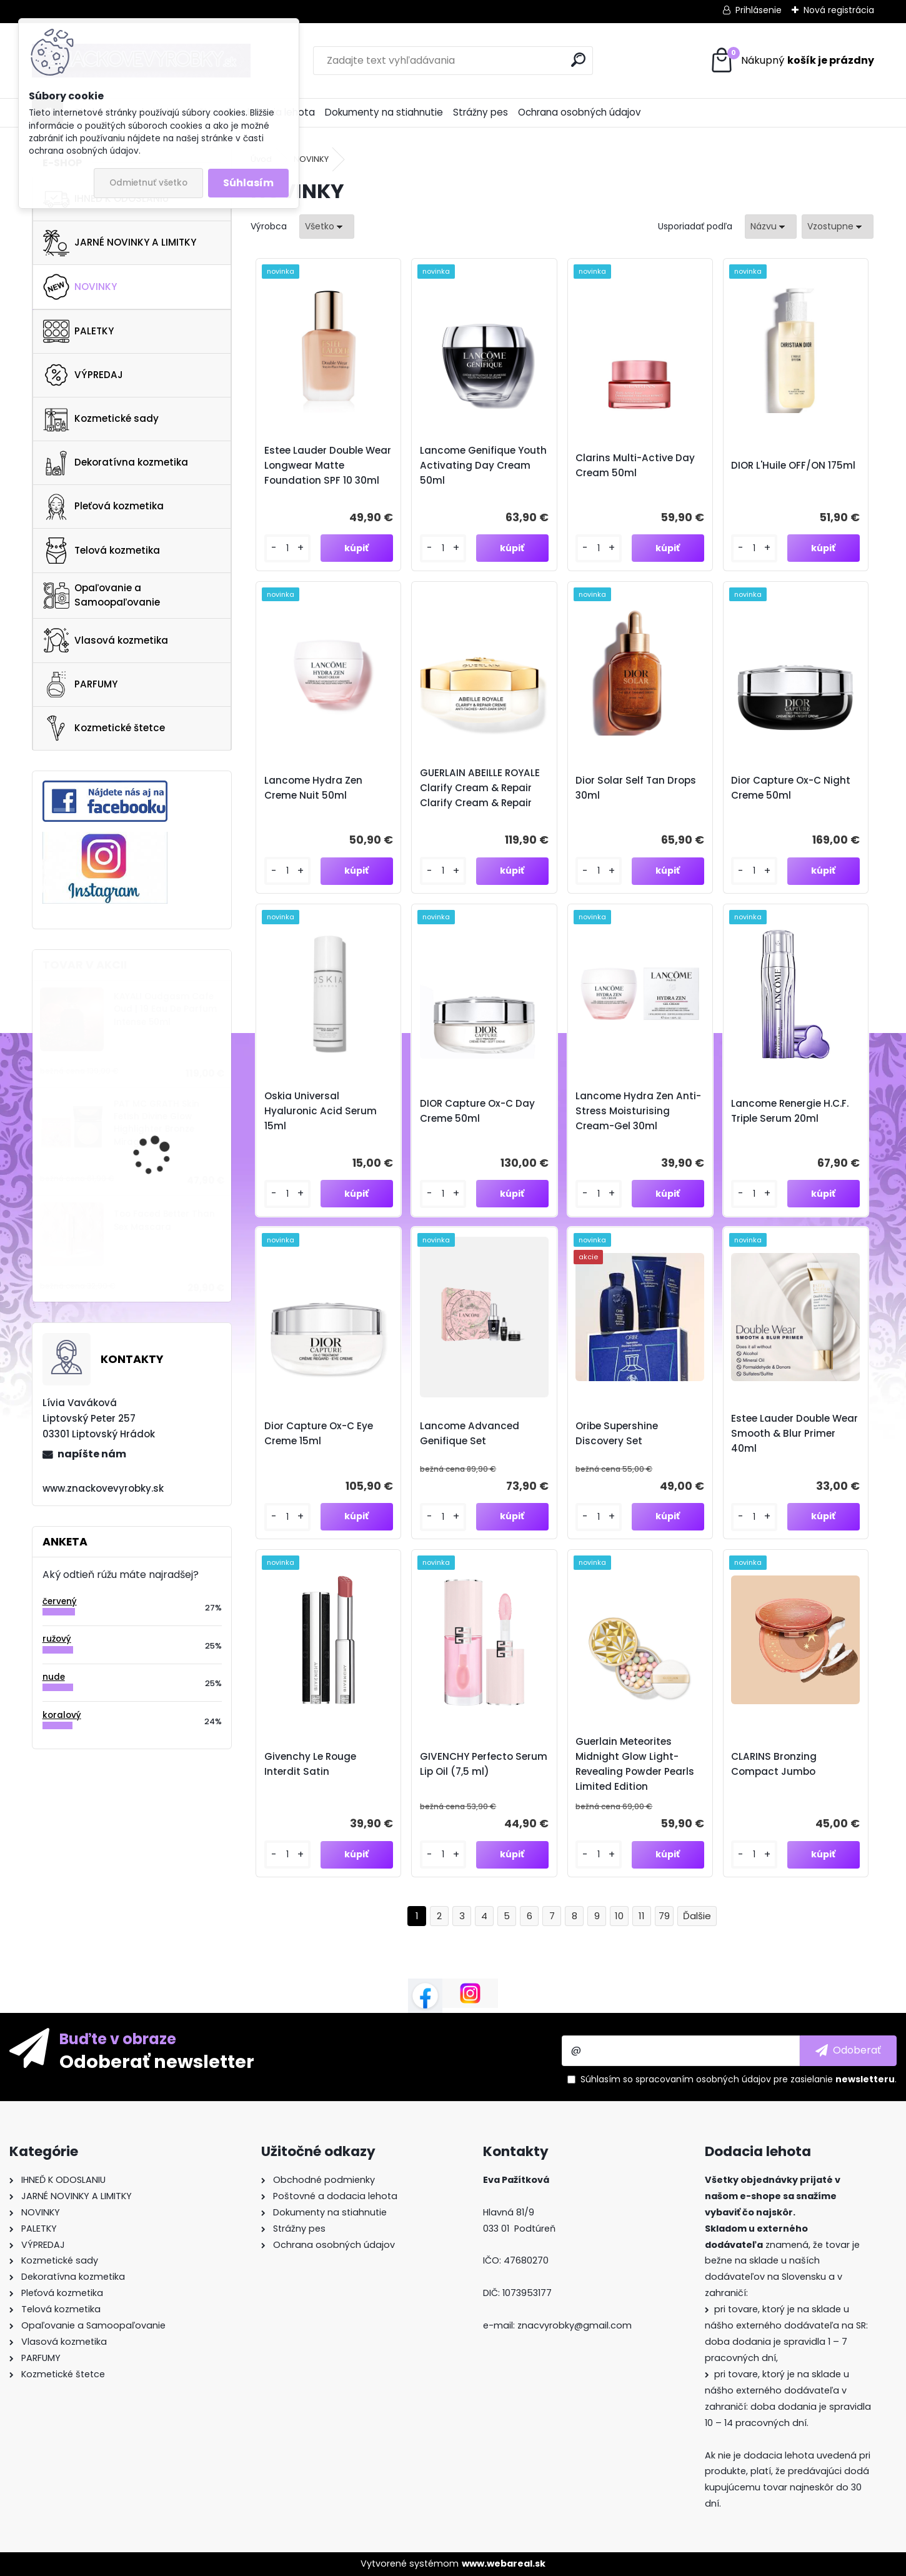 The height and width of the screenshot is (2576, 906). Describe the element at coordinates (164, 1220) in the screenshot. I see `Too Faced Better Than Sex Mascara` at that location.